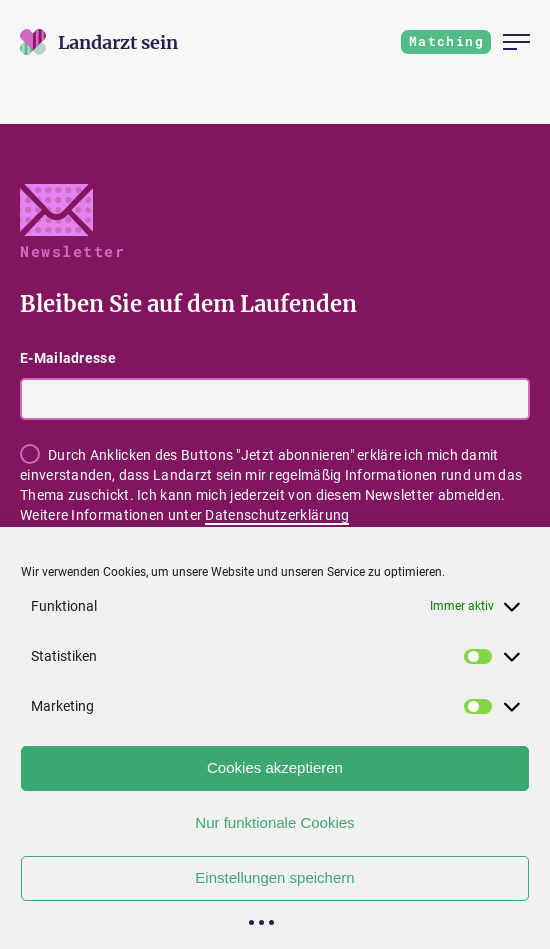 Image resolution: width=550 pixels, height=949 pixels. What do you see at coordinates (275, 767) in the screenshot?
I see `Cookies akzeptieren` at bounding box center [275, 767].